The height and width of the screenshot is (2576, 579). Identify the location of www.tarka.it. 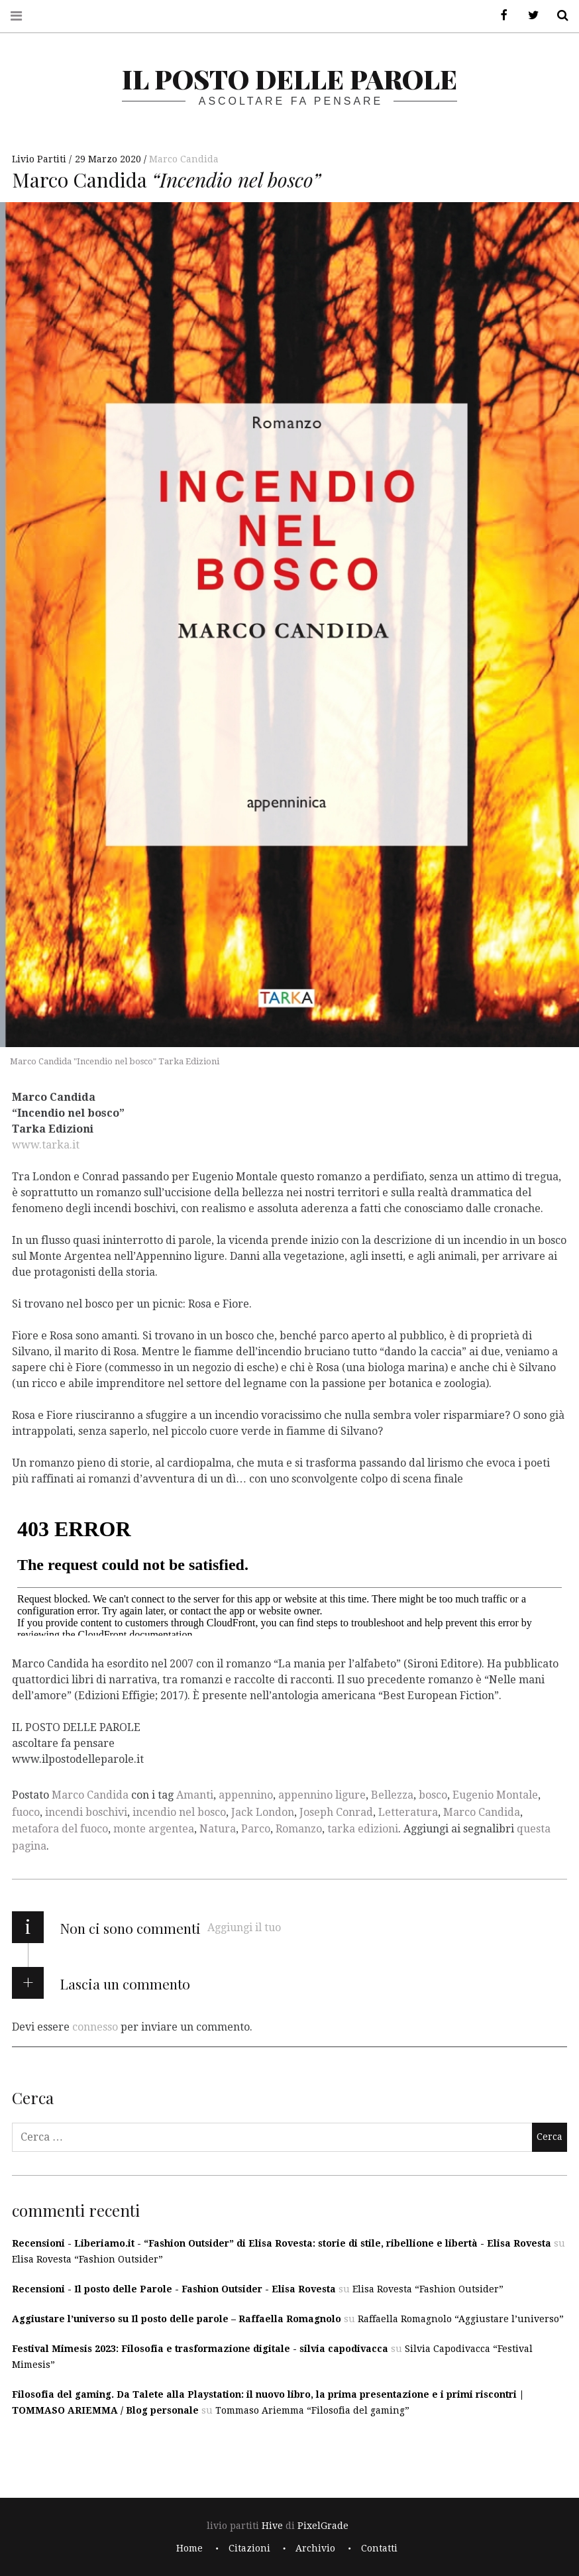
(45, 1145).